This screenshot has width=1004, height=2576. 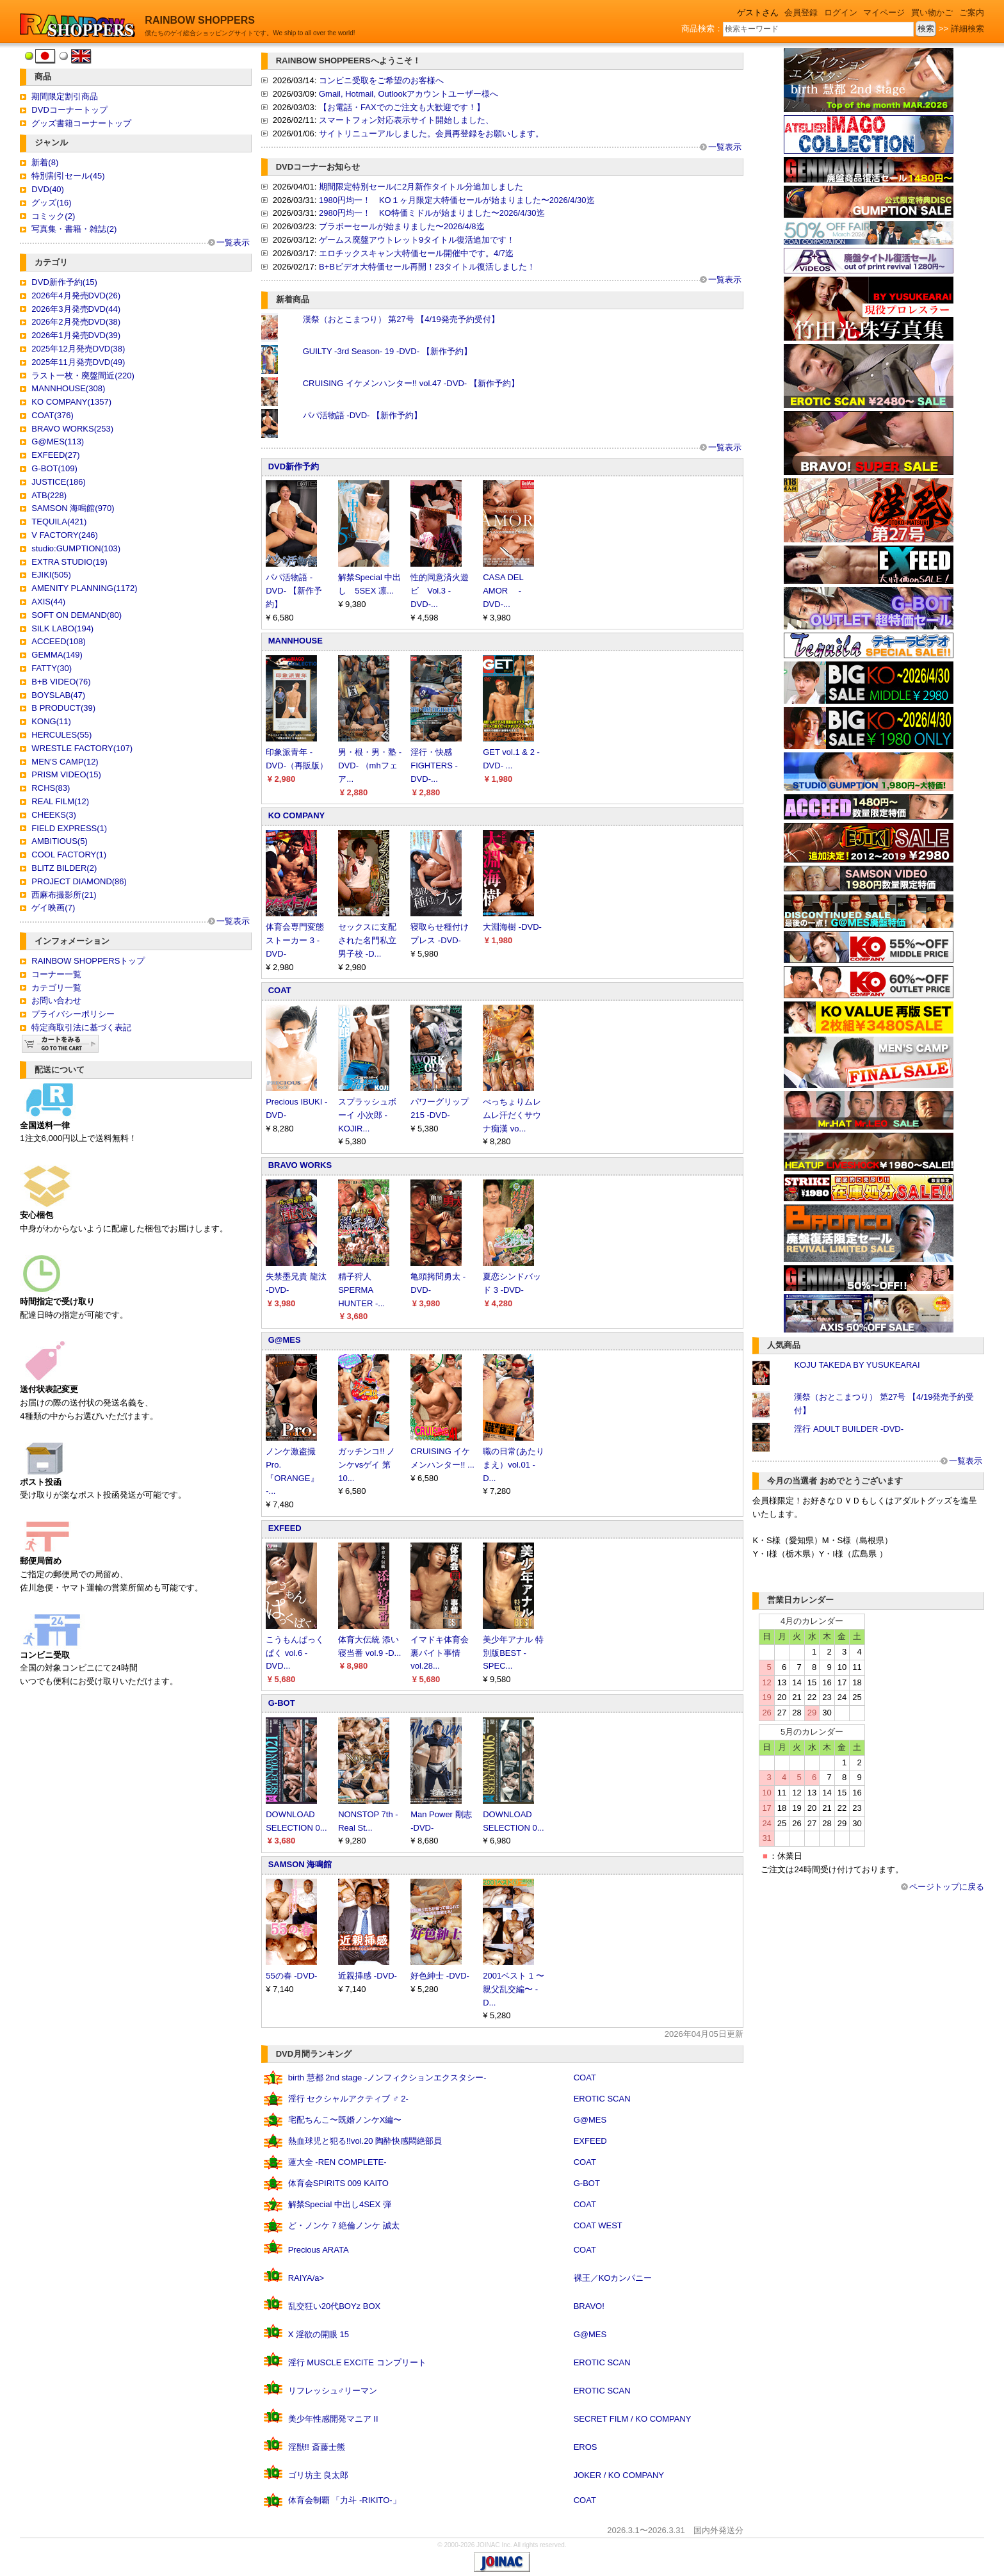 What do you see at coordinates (295, 640) in the screenshot?
I see `MANNHOUSE` at bounding box center [295, 640].